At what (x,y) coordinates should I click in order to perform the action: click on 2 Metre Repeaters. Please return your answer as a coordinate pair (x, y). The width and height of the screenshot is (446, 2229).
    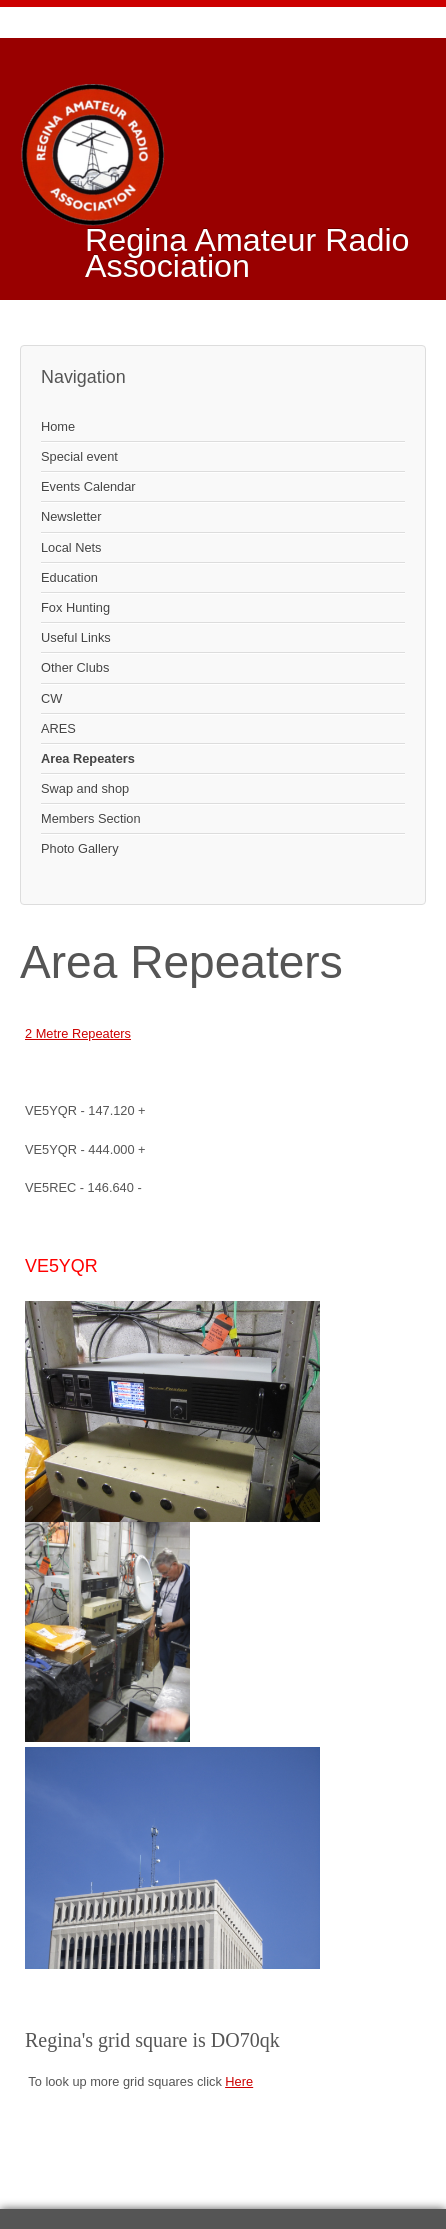
    Looking at the image, I should click on (78, 1033).